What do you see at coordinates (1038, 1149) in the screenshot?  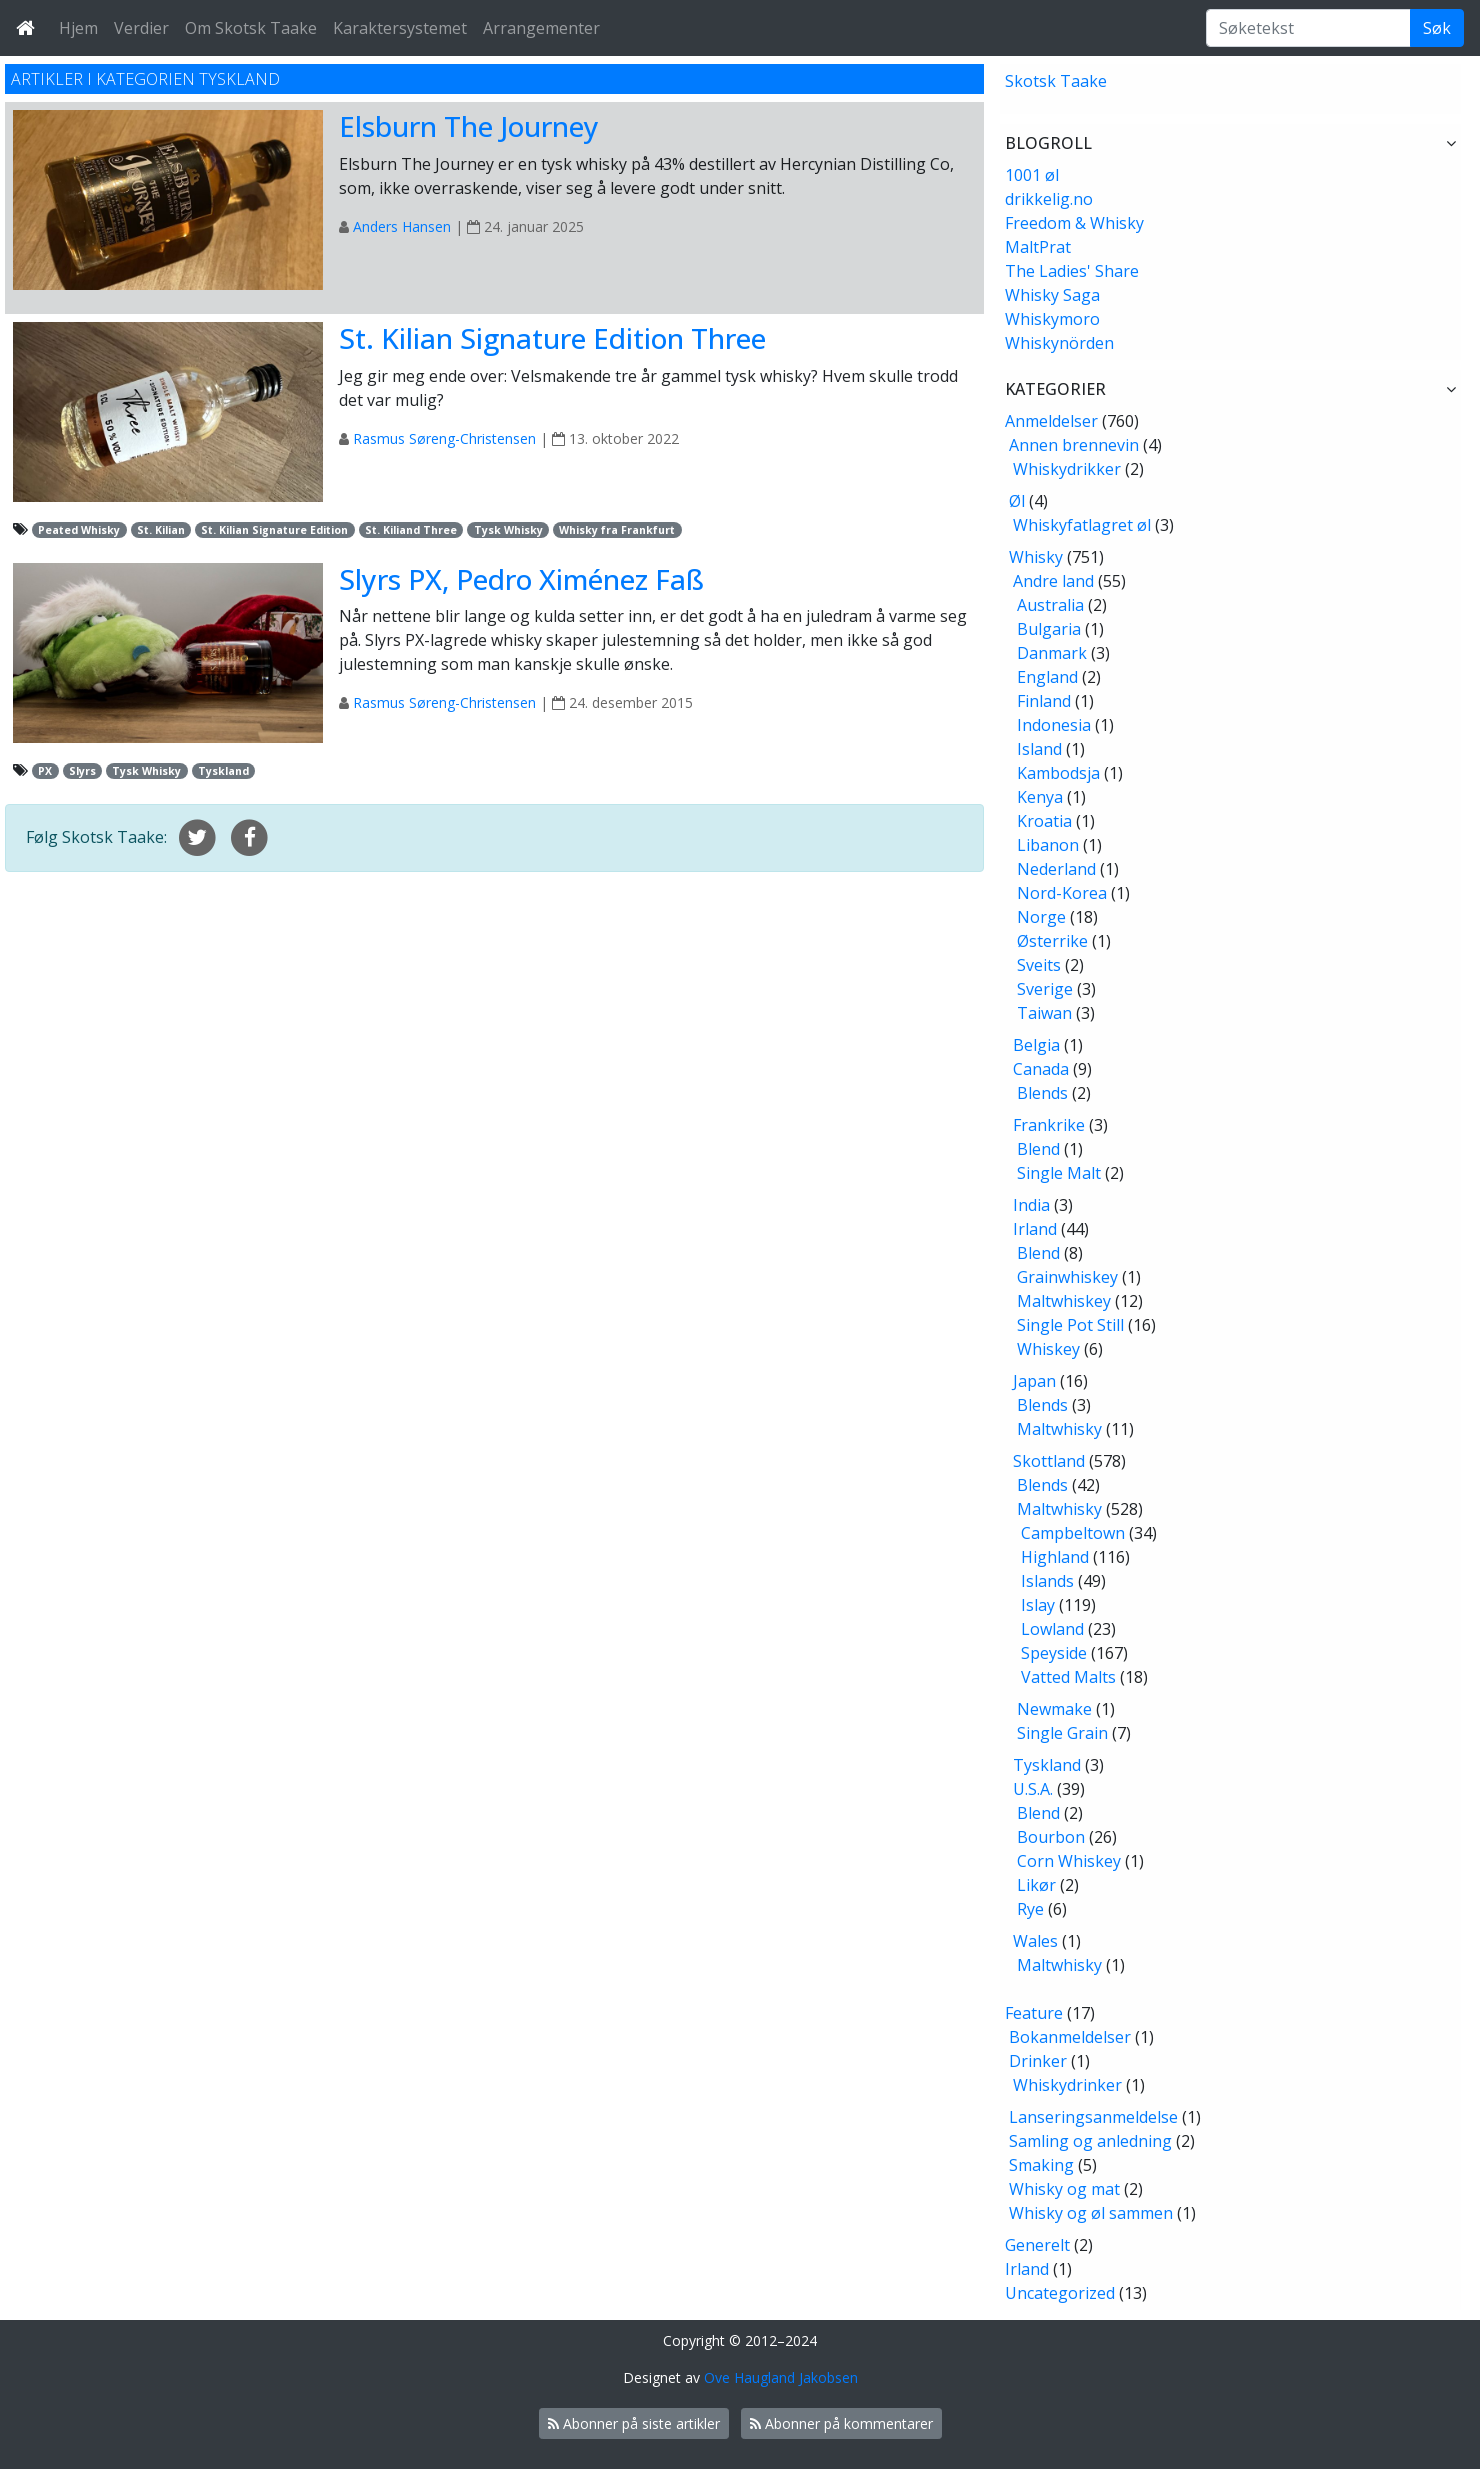 I see `Blend` at bounding box center [1038, 1149].